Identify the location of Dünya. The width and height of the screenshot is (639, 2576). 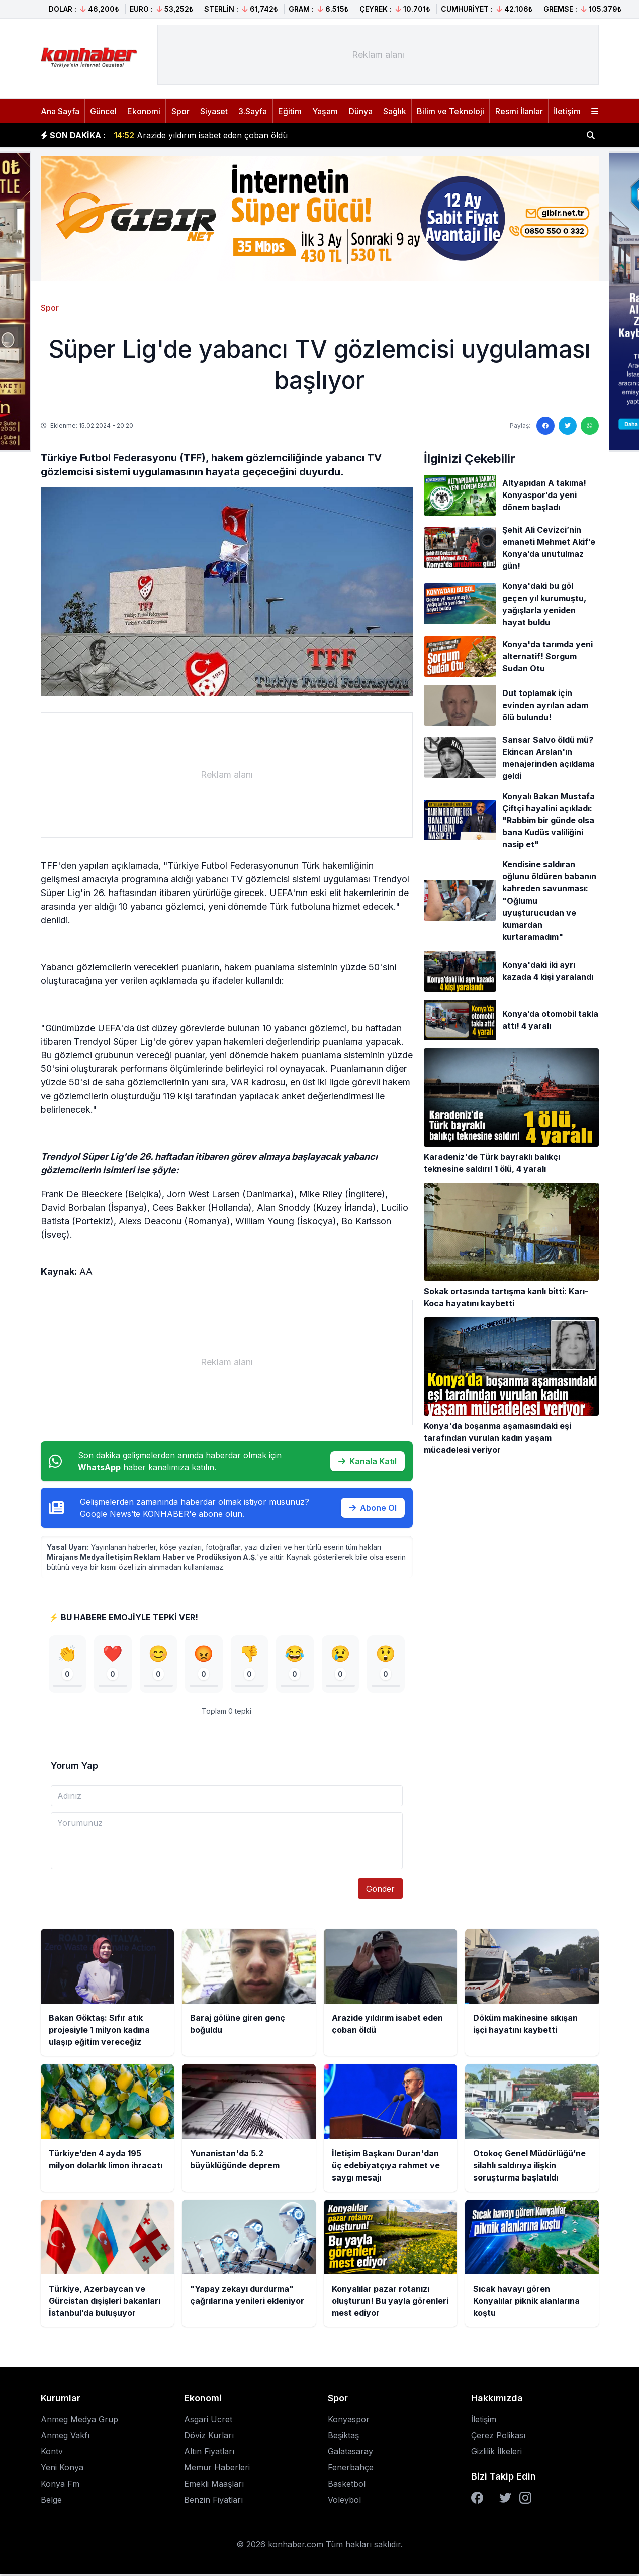
(361, 111).